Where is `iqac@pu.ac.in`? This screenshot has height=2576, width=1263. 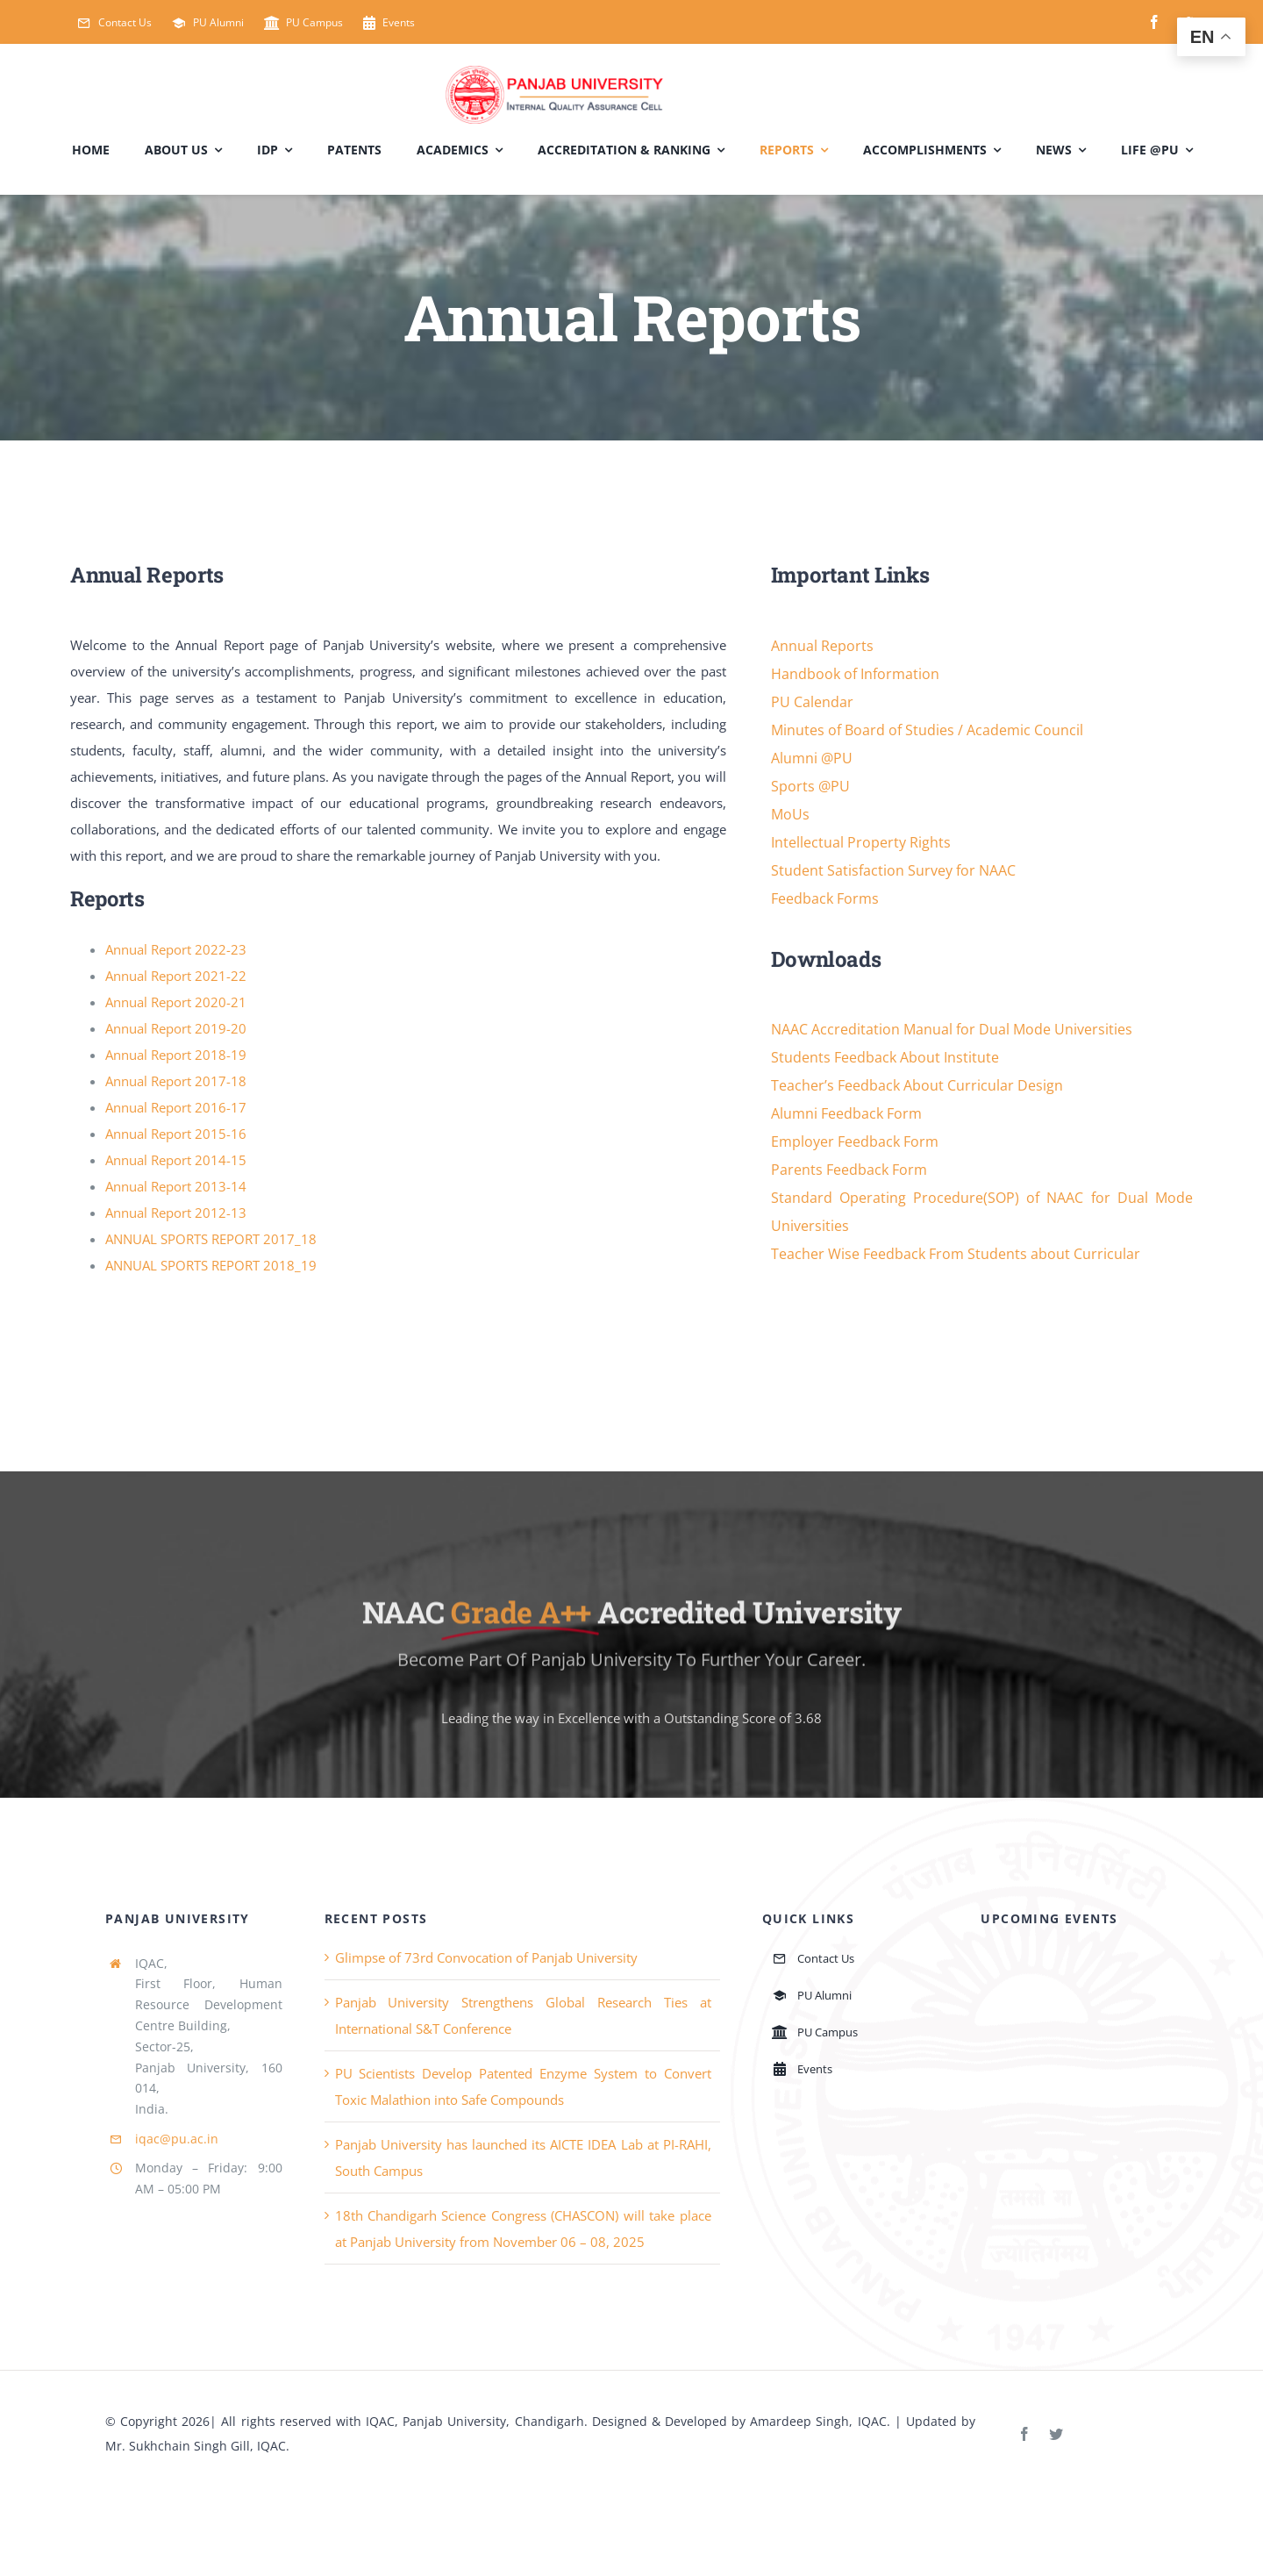 iqac@pu.ac.in is located at coordinates (176, 2138).